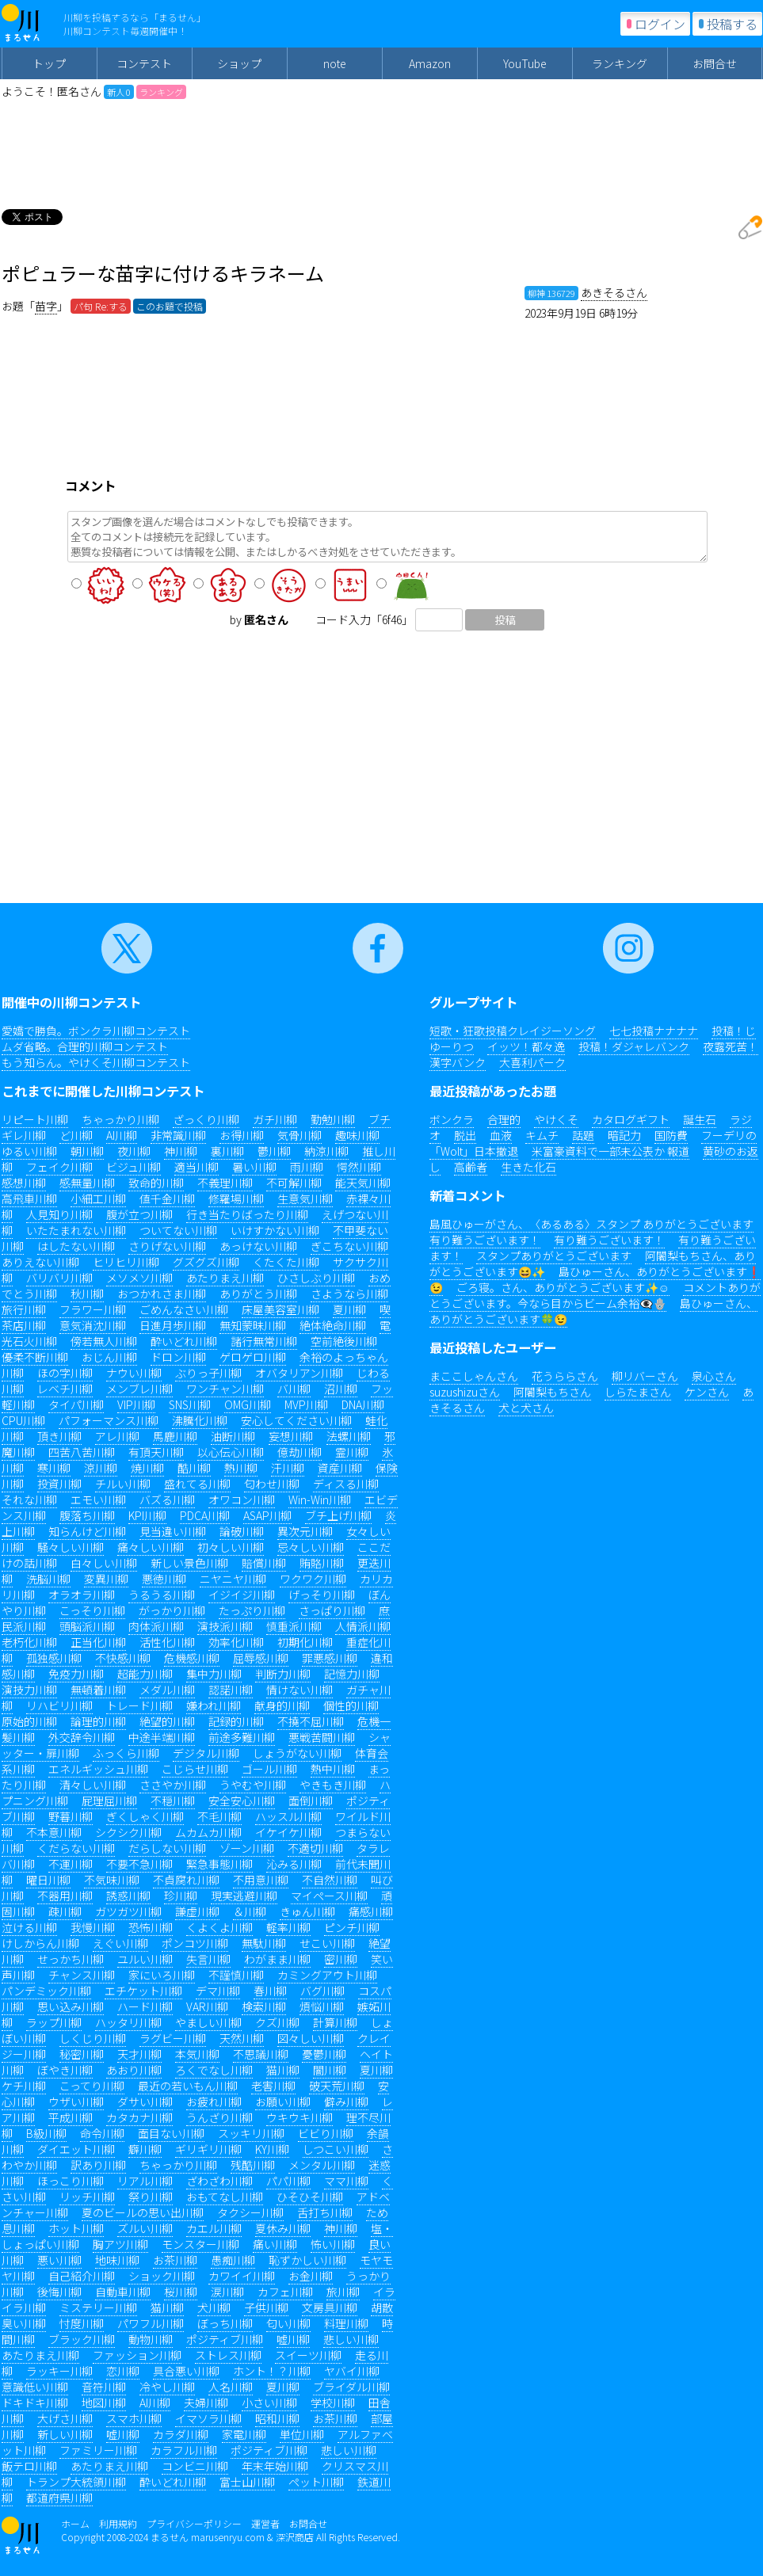 This screenshot has height=2576, width=763. What do you see at coordinates (287, 1468) in the screenshot?
I see `汗川柳` at bounding box center [287, 1468].